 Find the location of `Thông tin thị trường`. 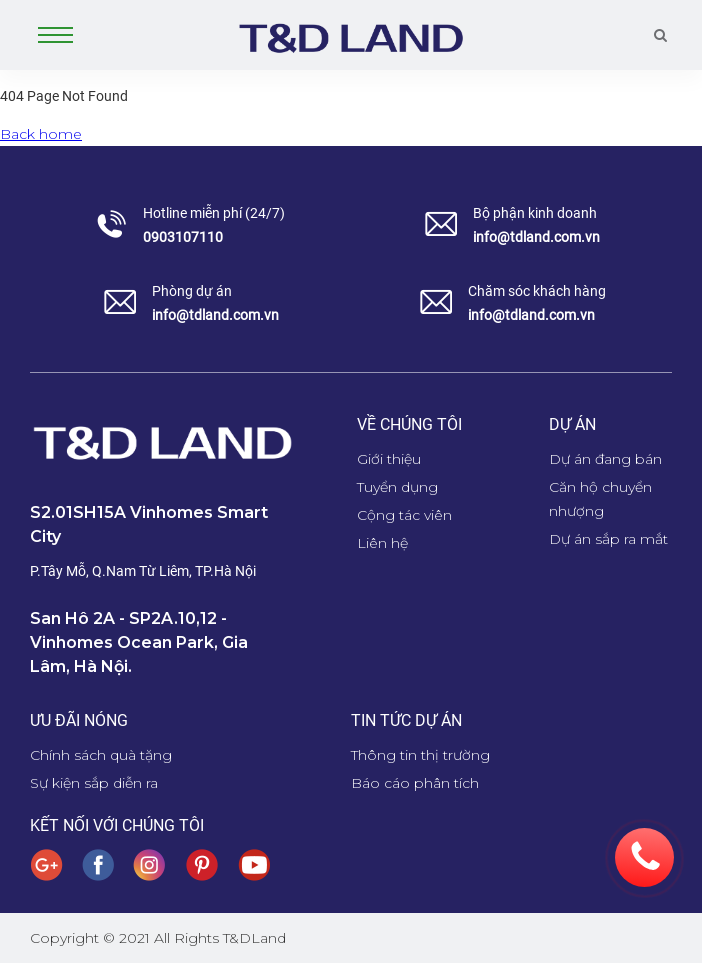

Thông tin thị trường is located at coordinates (420, 755).